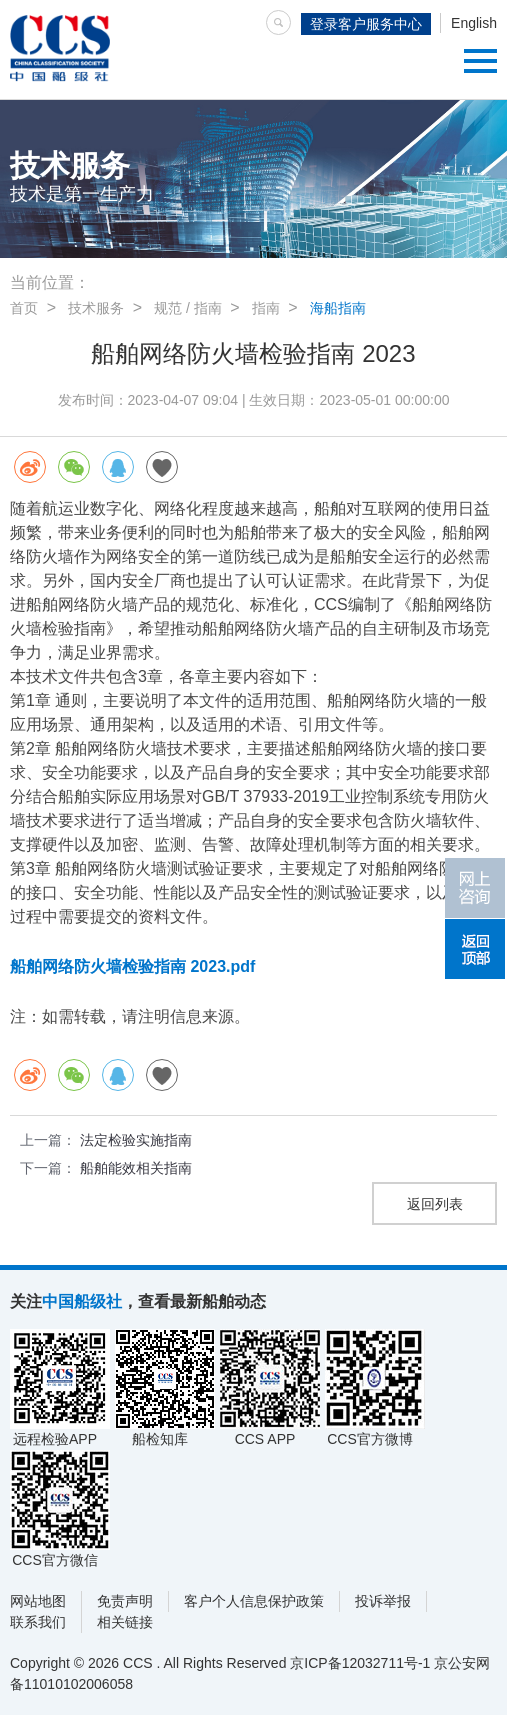  What do you see at coordinates (383, 1601) in the screenshot?
I see `投诉举报` at bounding box center [383, 1601].